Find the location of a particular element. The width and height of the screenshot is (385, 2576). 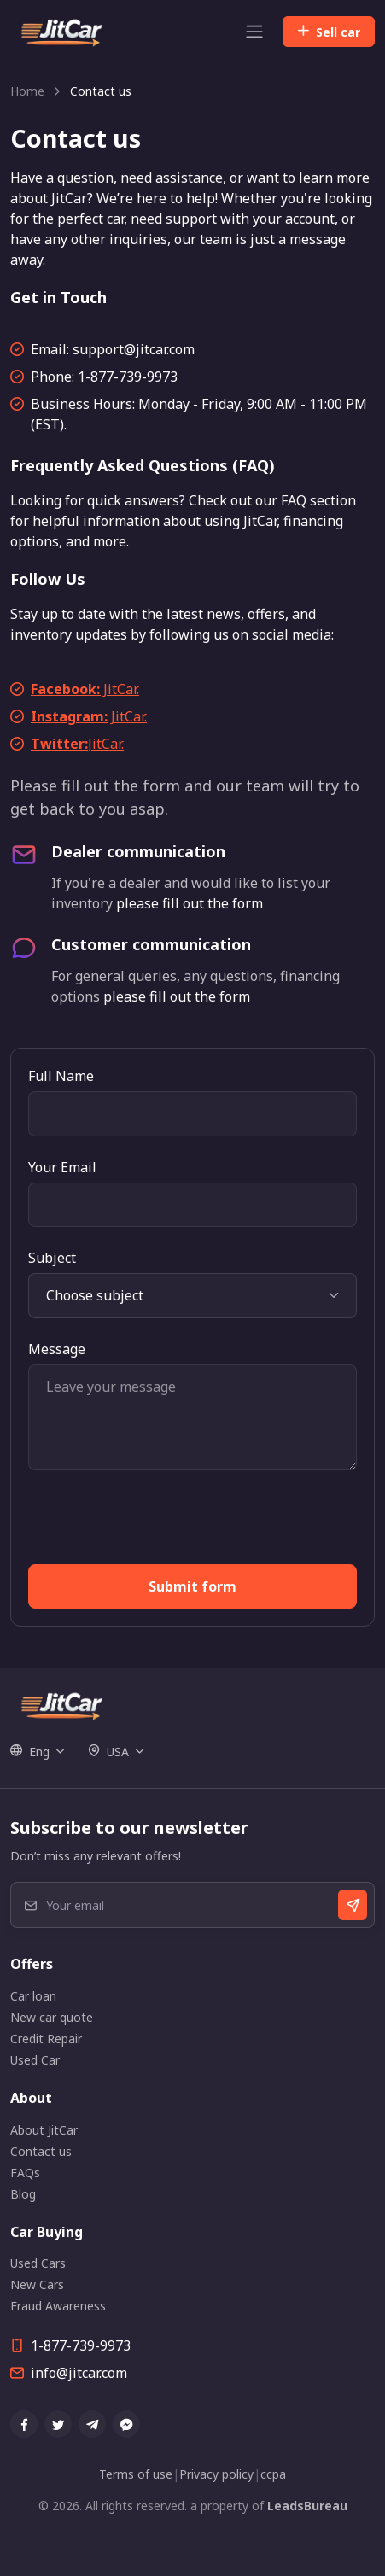

[Toggle navigation] is located at coordinates (254, 32).